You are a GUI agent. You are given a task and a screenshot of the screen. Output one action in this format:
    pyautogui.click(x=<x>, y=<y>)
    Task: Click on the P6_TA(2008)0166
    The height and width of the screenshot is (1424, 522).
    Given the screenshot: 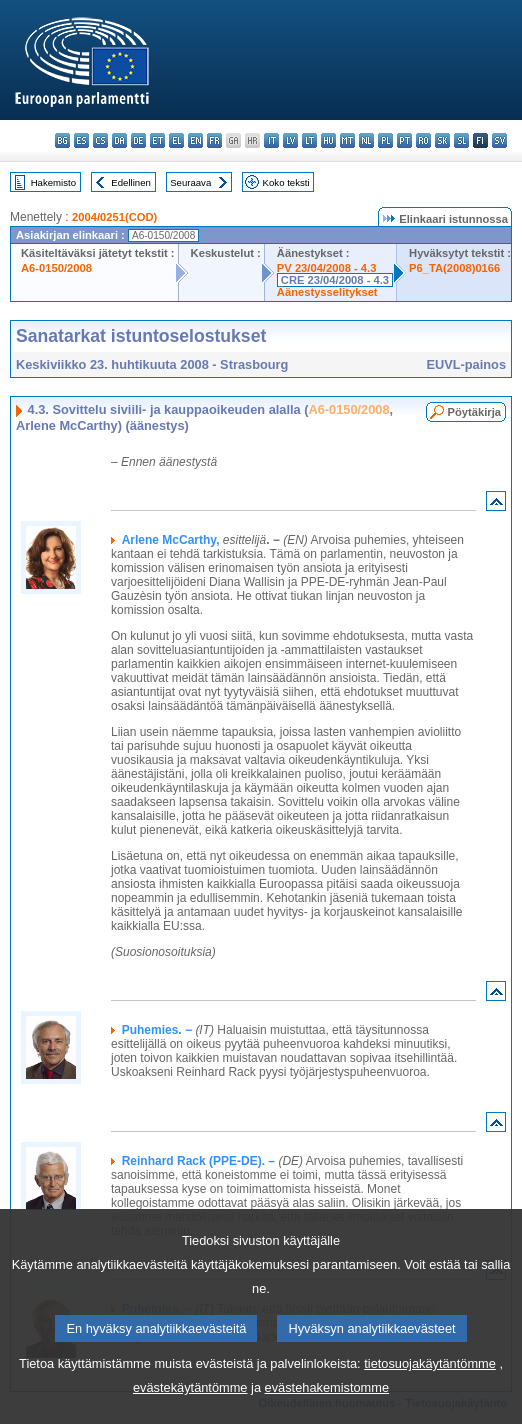 What is the action you would take?
    pyautogui.click(x=454, y=268)
    